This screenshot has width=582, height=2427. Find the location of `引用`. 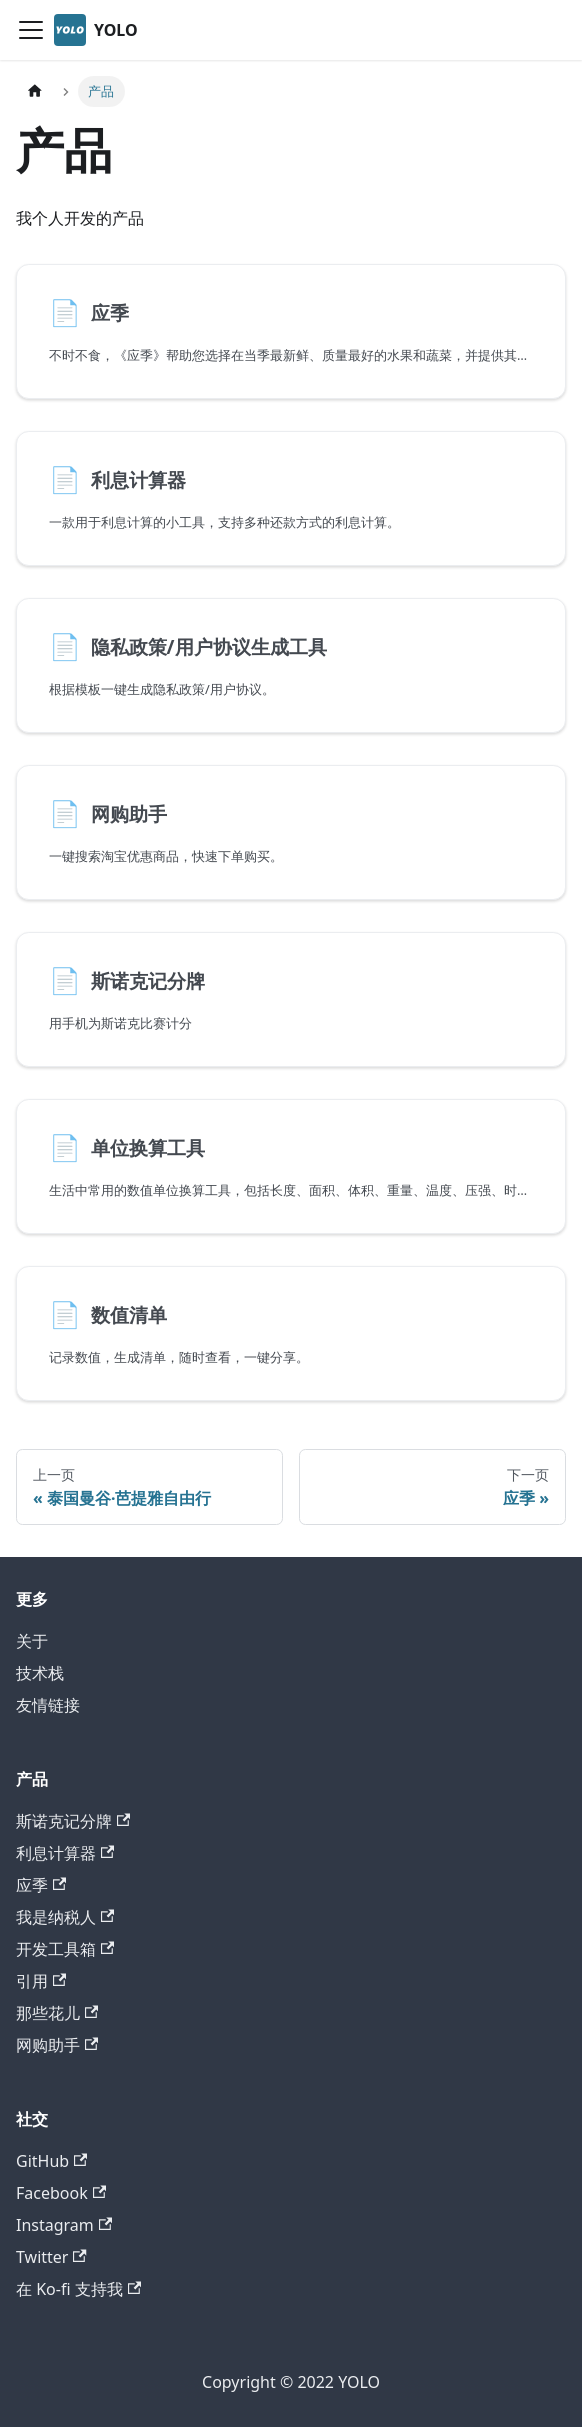

引用 is located at coordinates (41, 1981).